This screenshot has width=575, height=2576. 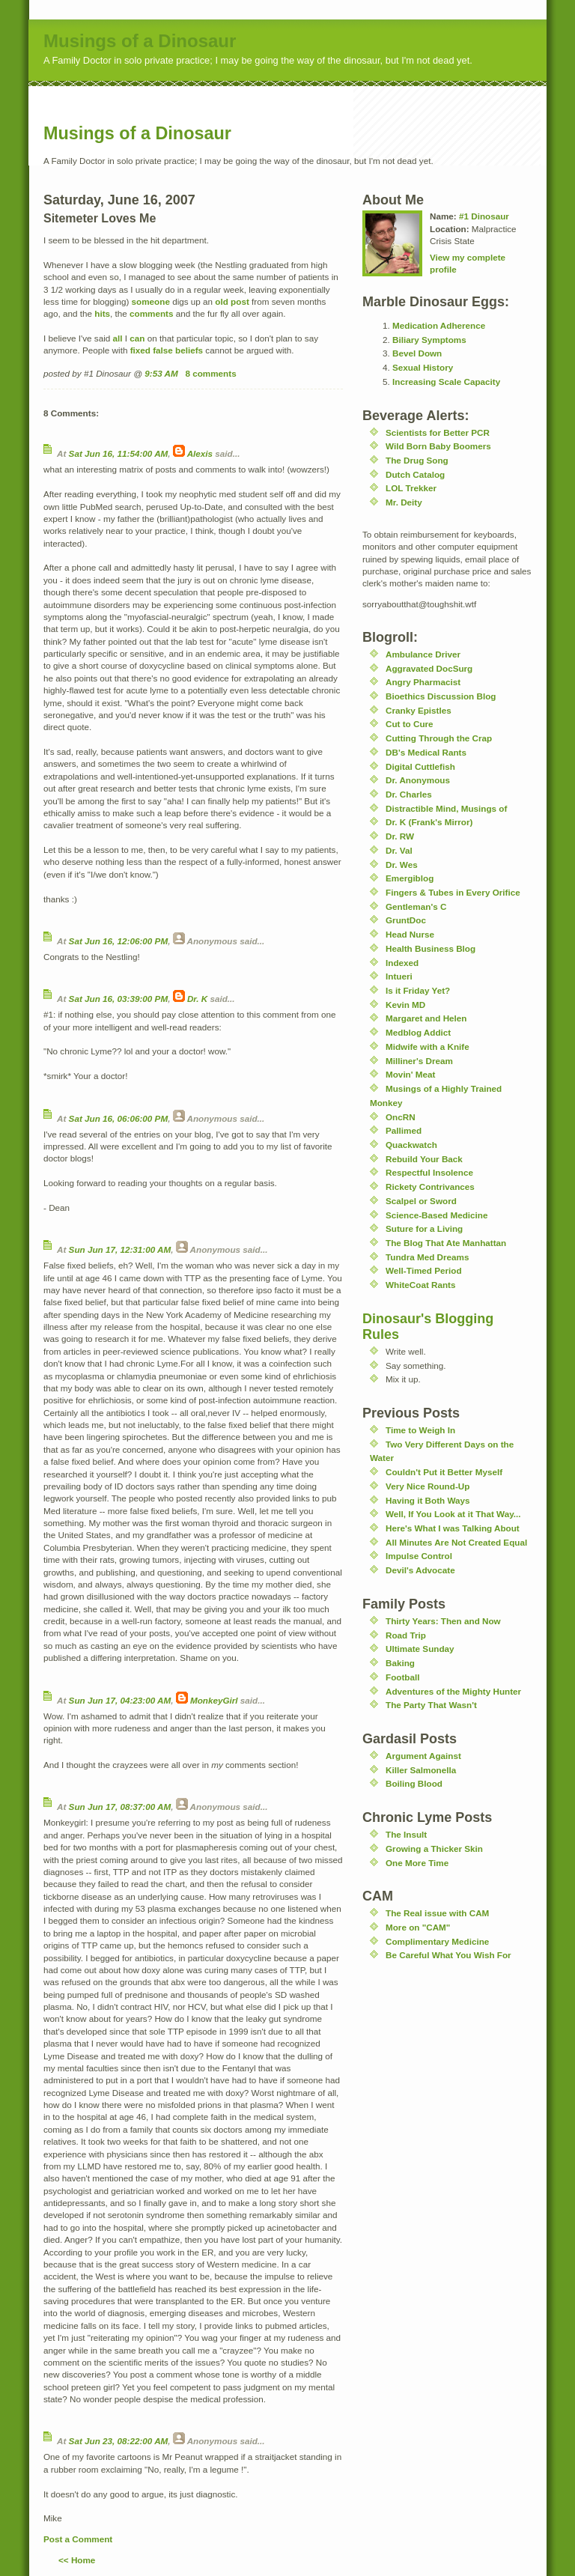 What do you see at coordinates (120, 1700) in the screenshot?
I see `Sun Jun 17, 04:23:00 AM` at bounding box center [120, 1700].